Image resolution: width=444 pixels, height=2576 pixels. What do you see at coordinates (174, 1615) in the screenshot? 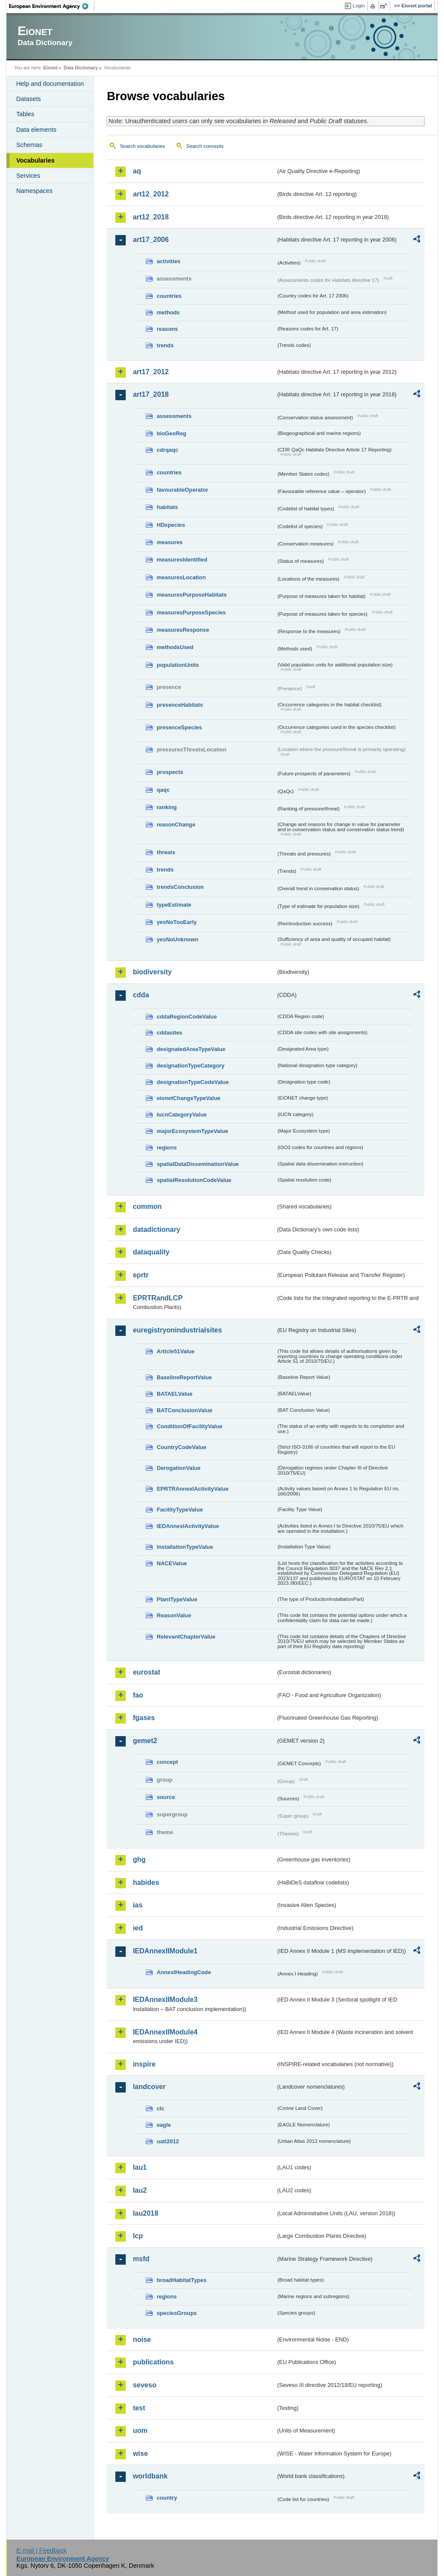
I see `ReasonValue` at bounding box center [174, 1615].